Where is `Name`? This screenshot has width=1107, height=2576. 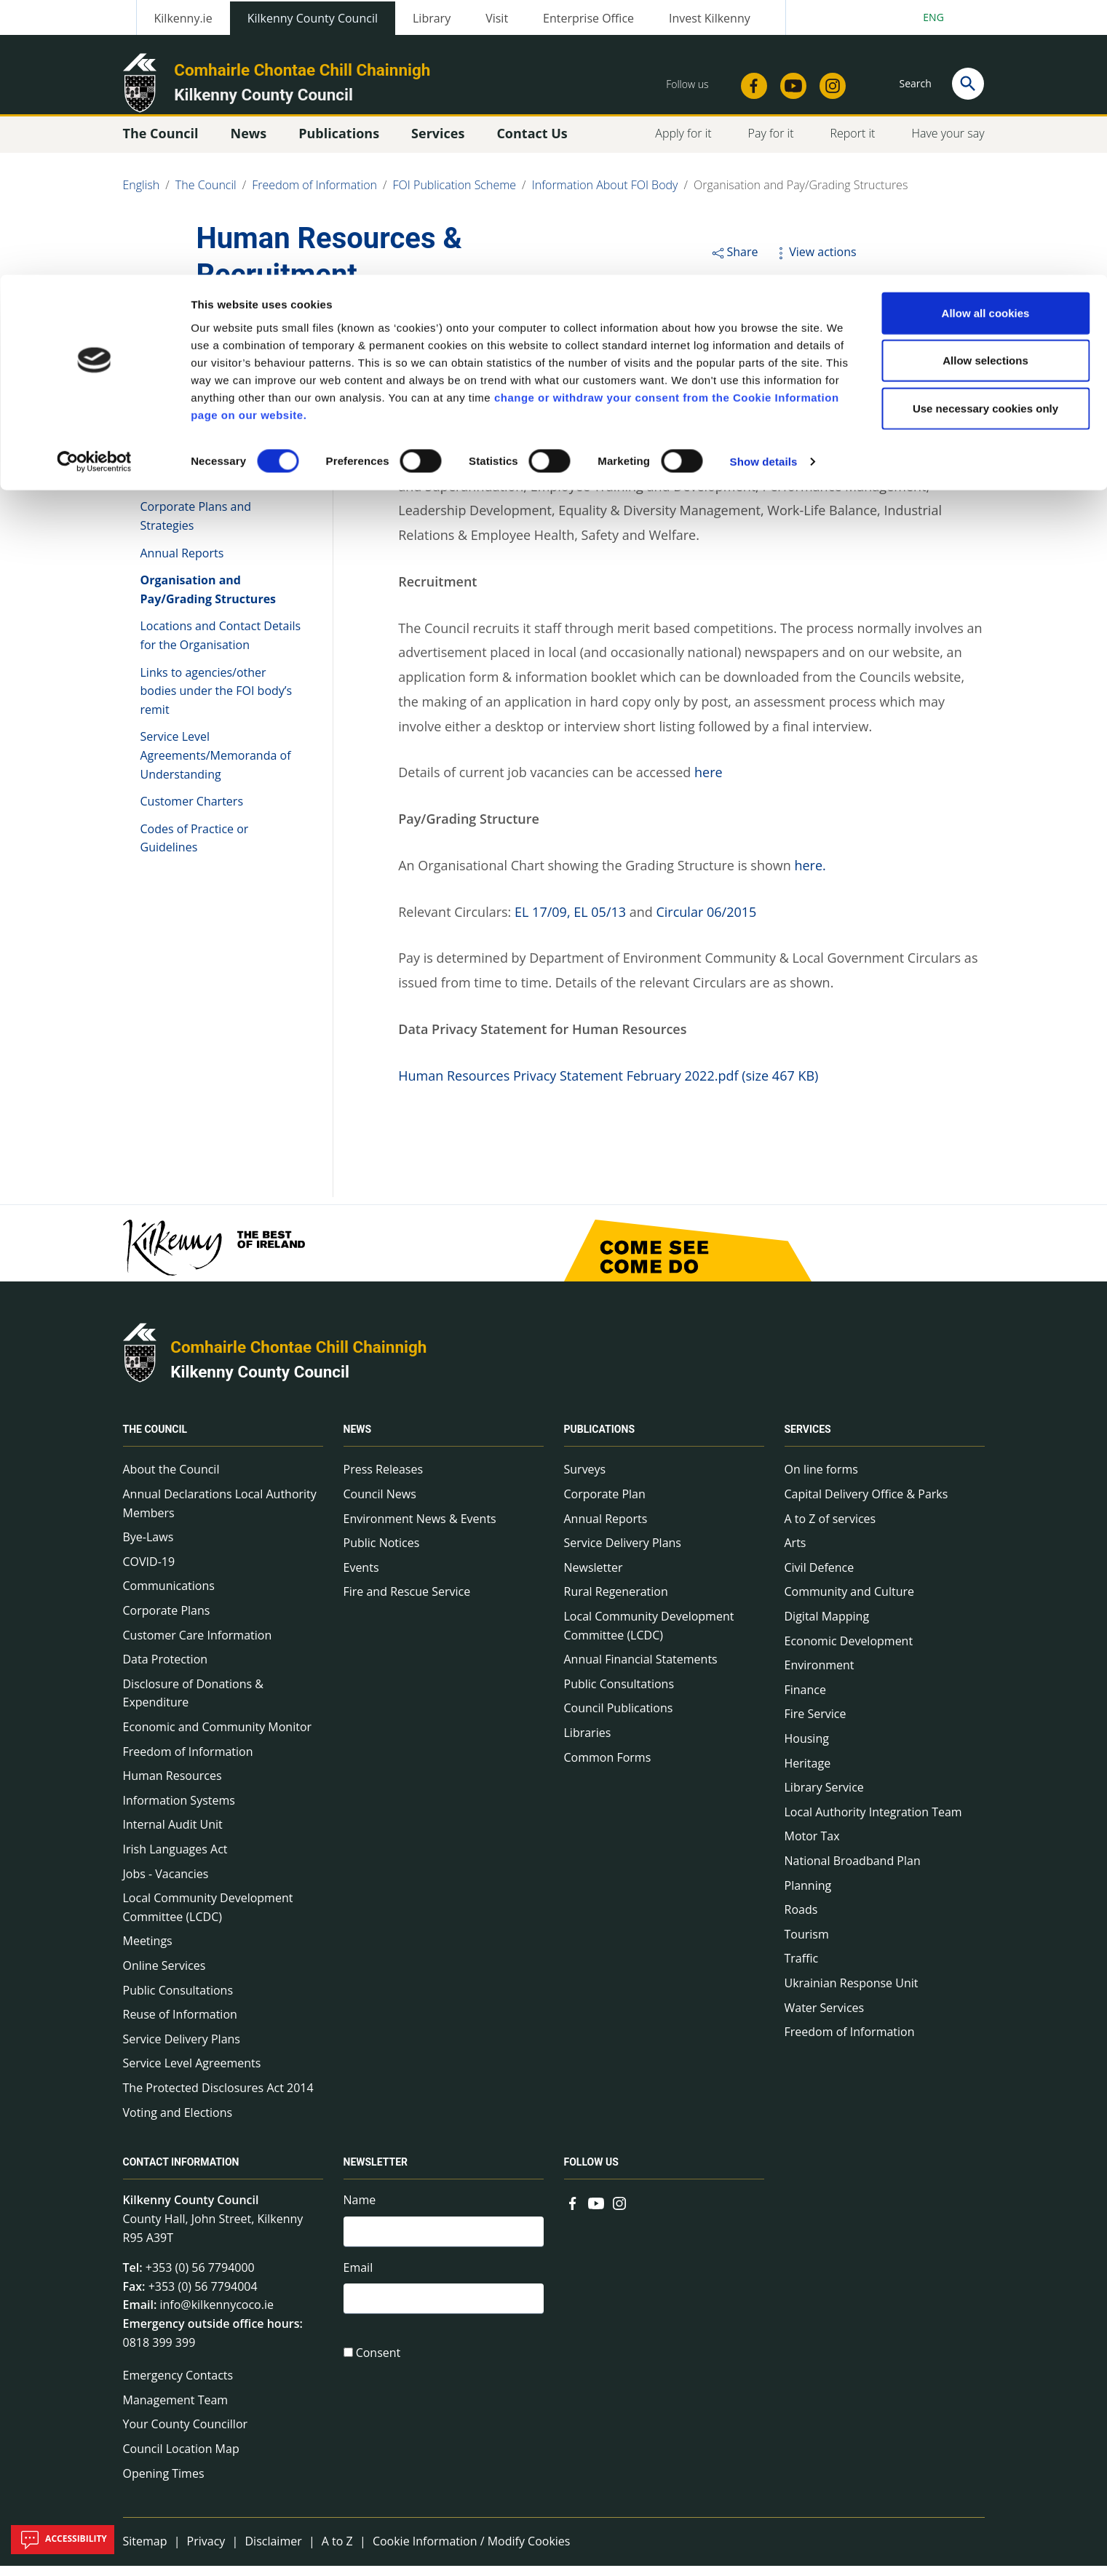 Name is located at coordinates (360, 2210).